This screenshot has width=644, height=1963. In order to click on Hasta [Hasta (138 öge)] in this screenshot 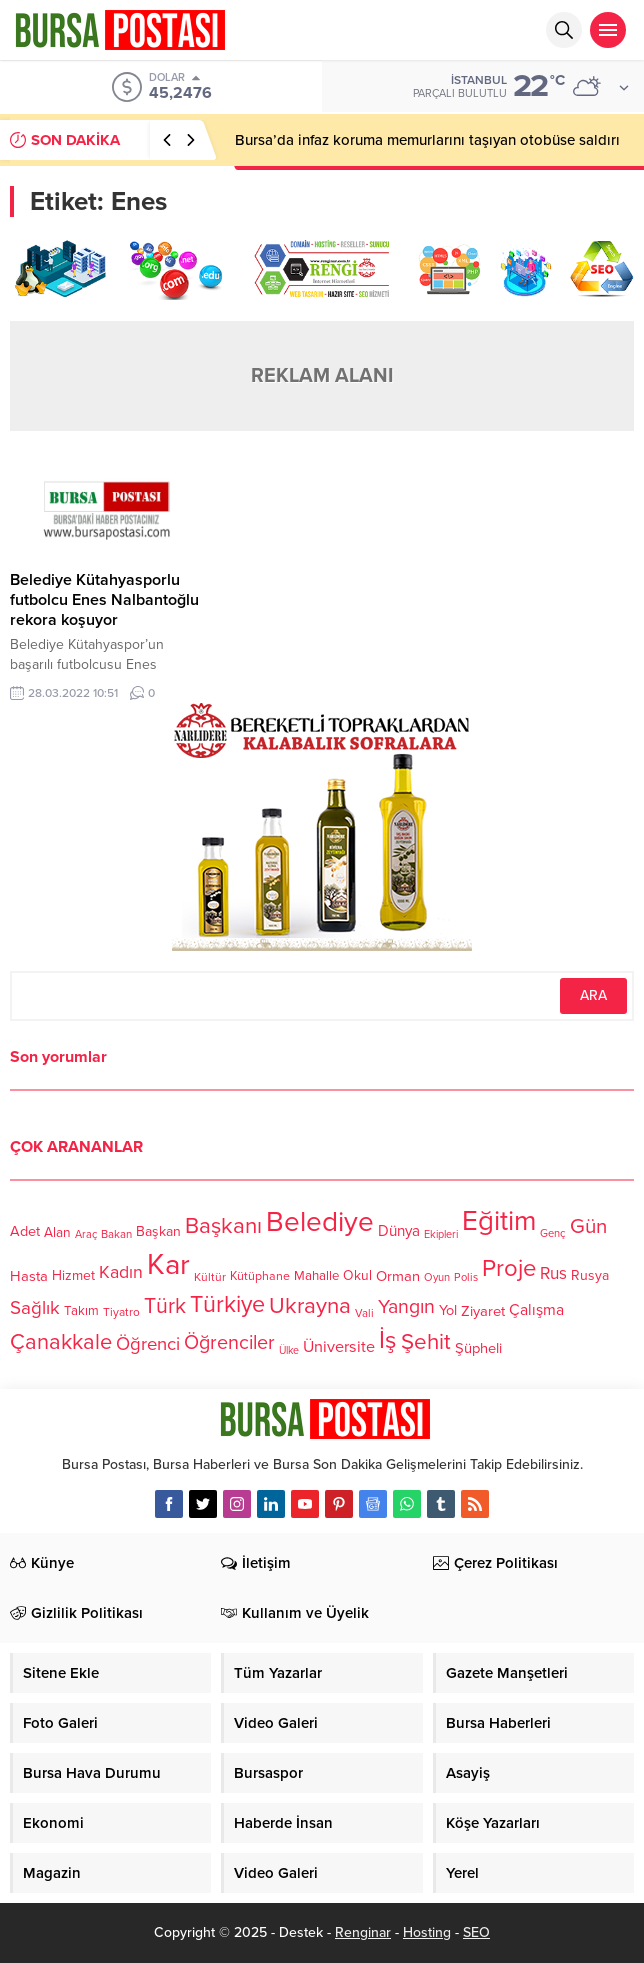, I will do `click(29, 1276)`.